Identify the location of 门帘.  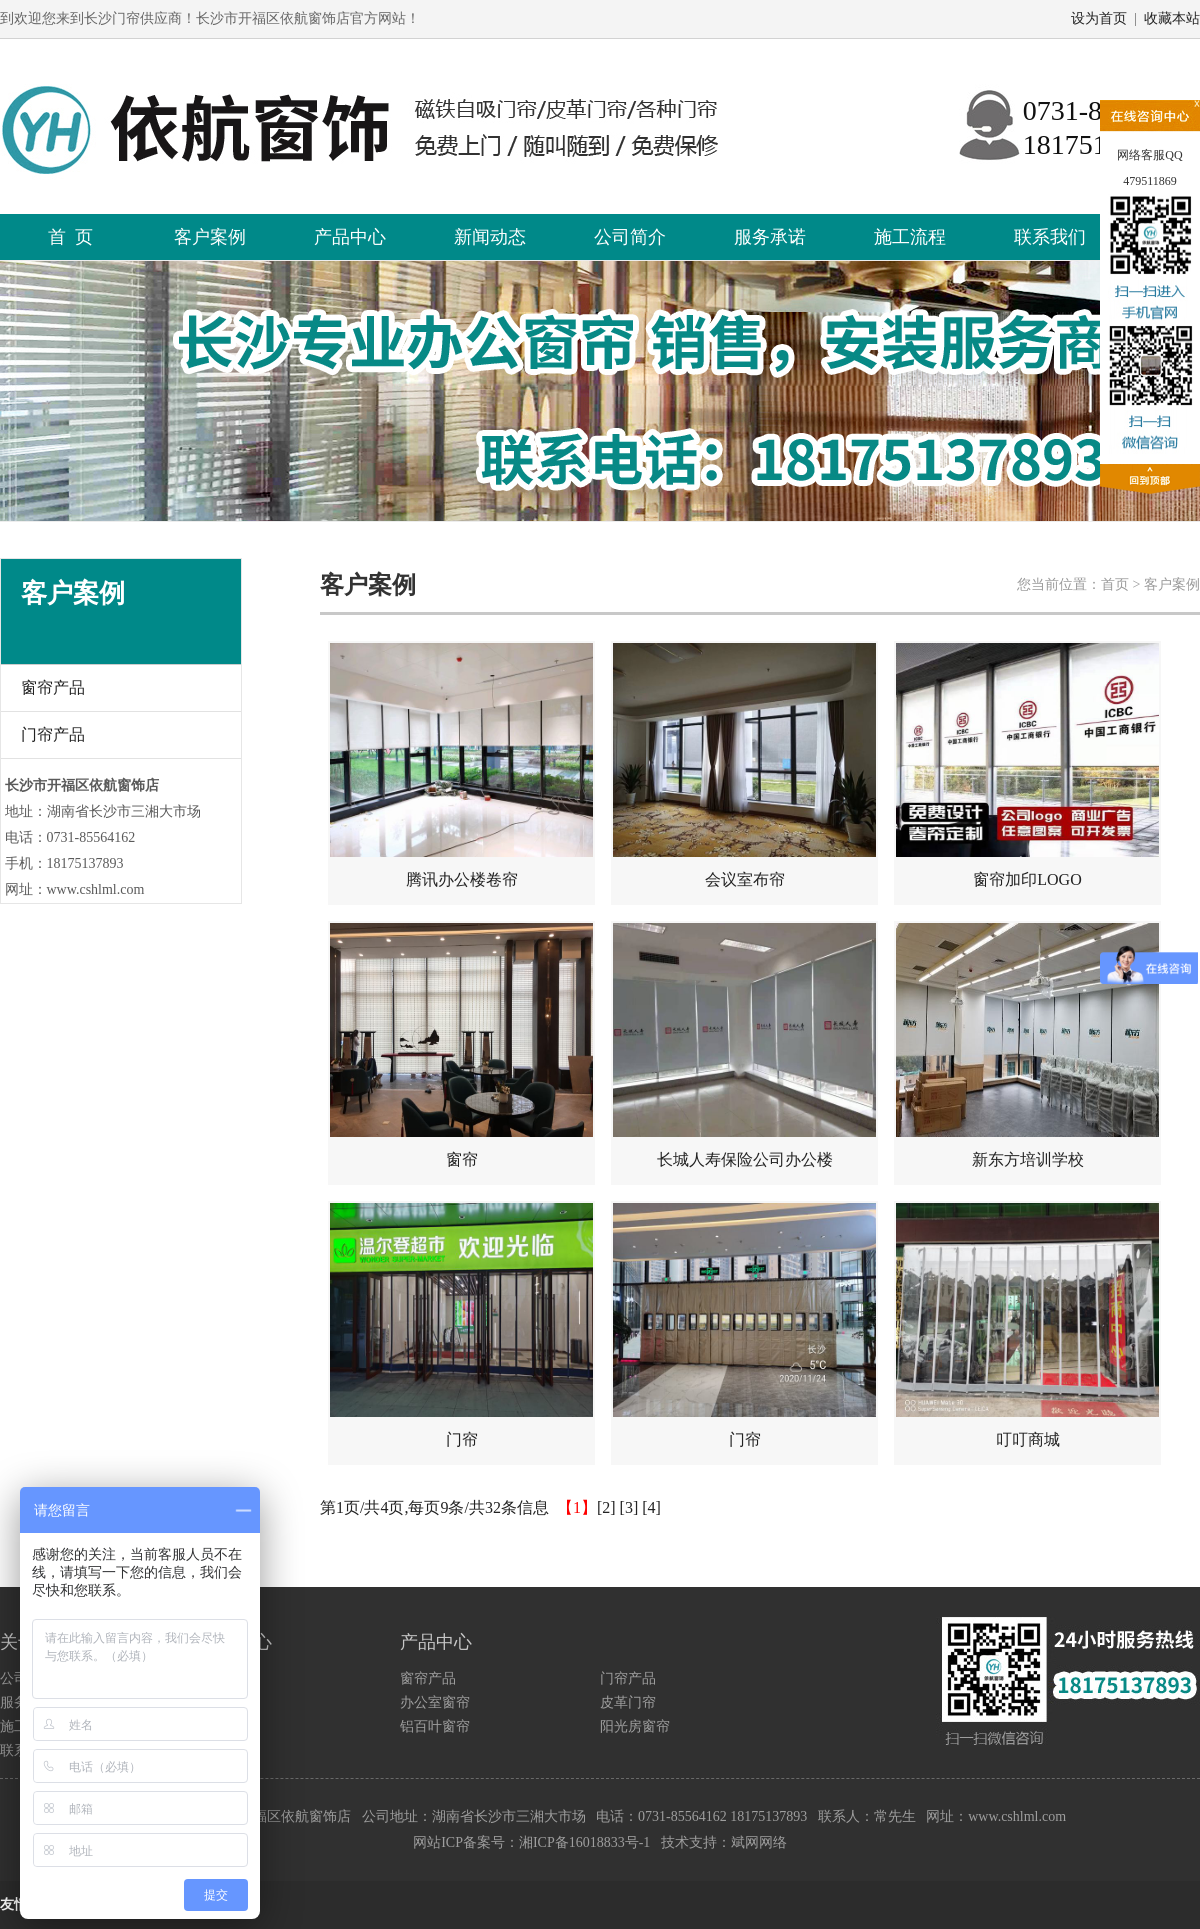
(461, 1325).